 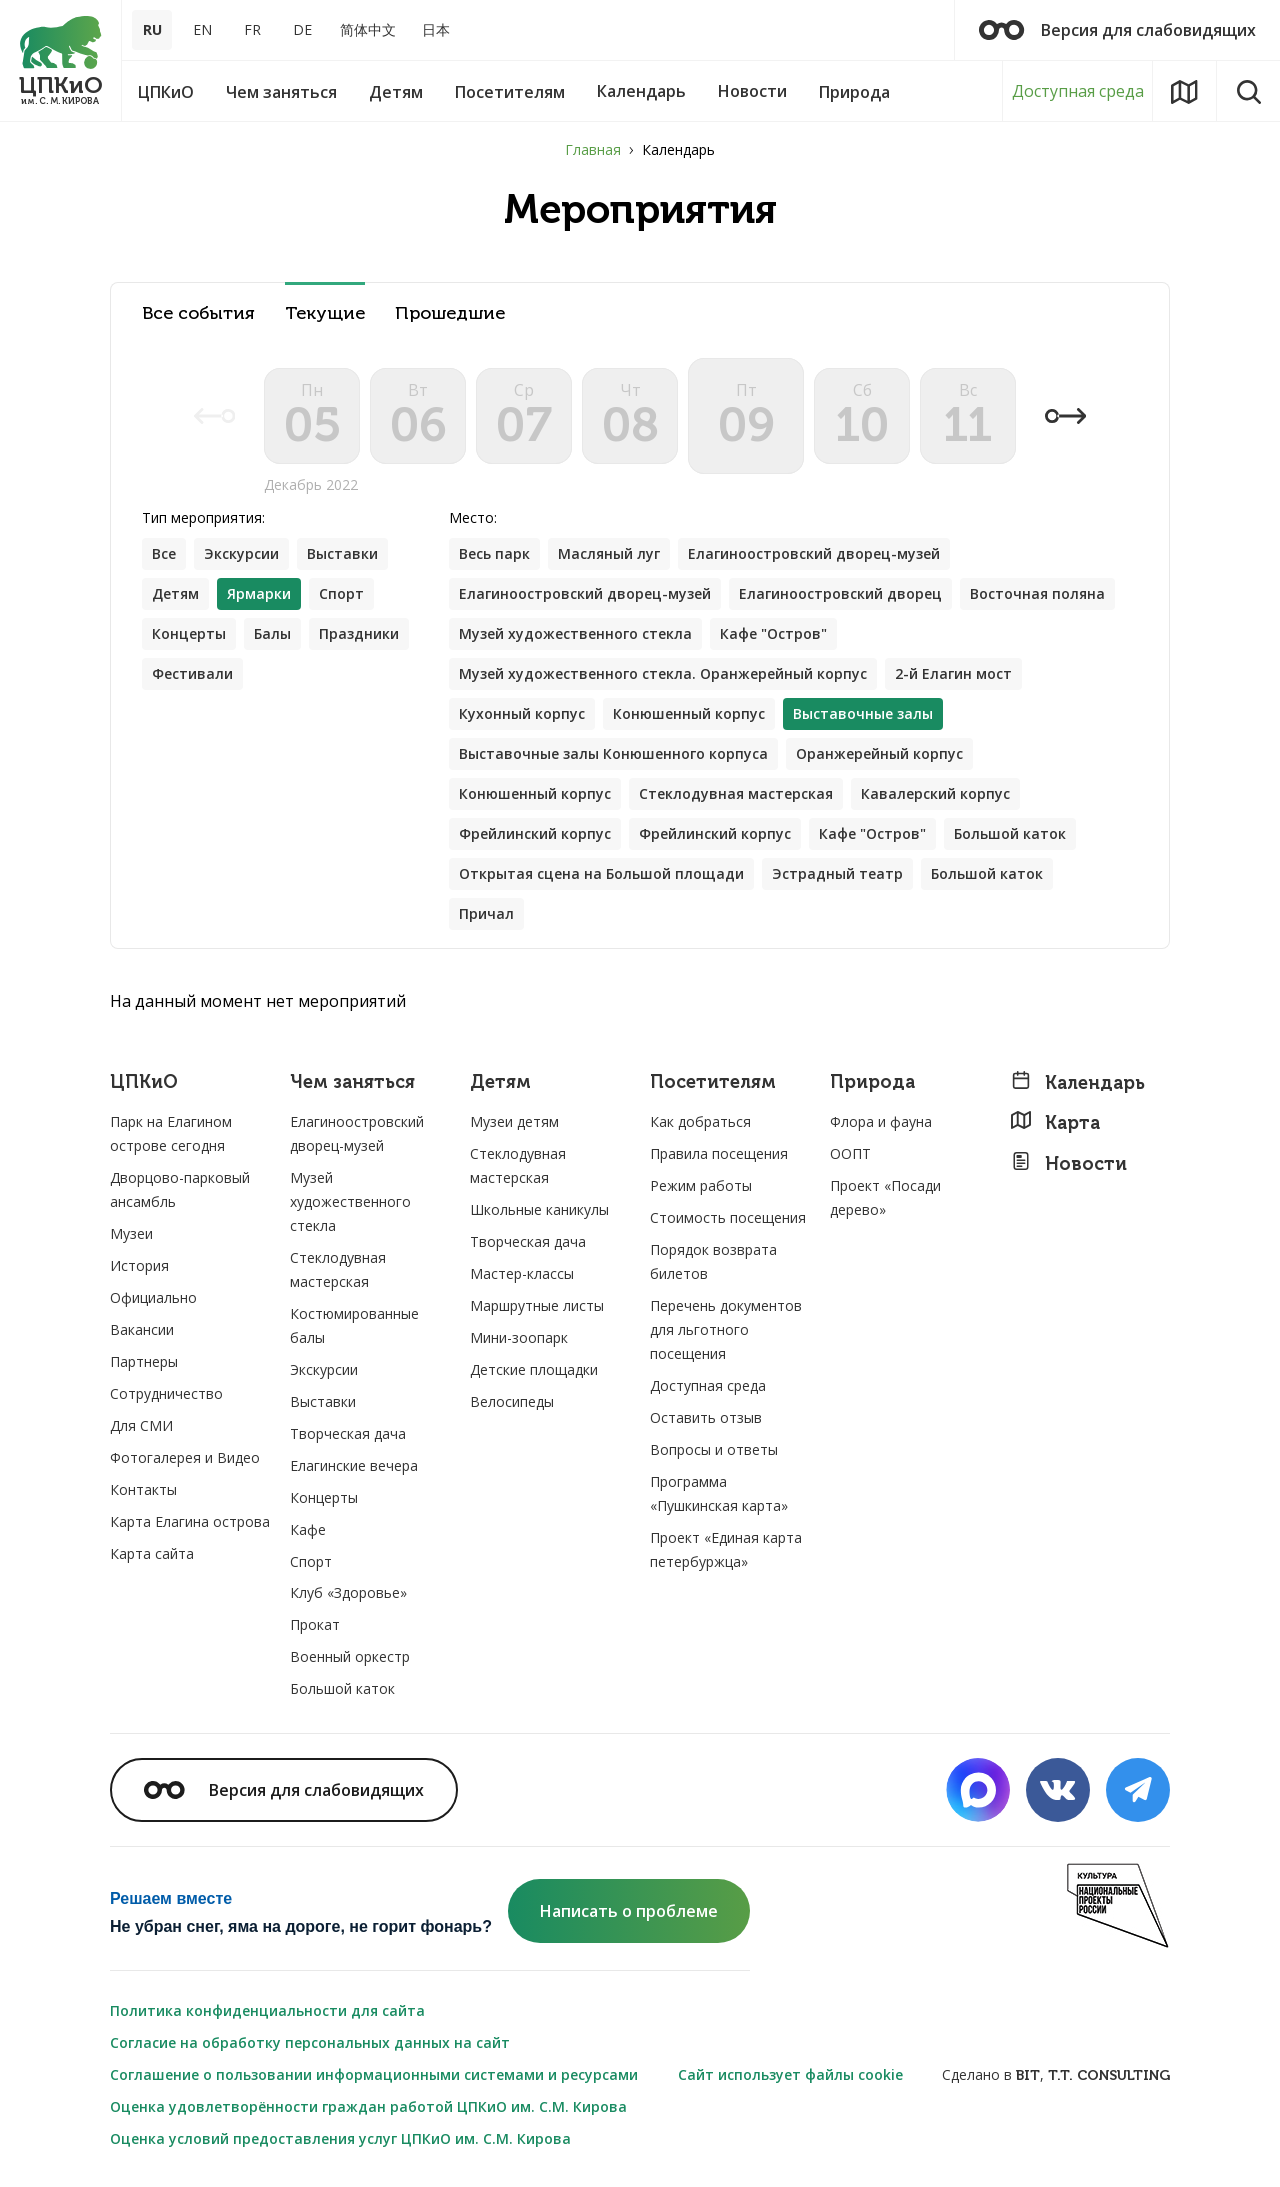 What do you see at coordinates (714, 1449) in the screenshot?
I see `Вопросы и ответы` at bounding box center [714, 1449].